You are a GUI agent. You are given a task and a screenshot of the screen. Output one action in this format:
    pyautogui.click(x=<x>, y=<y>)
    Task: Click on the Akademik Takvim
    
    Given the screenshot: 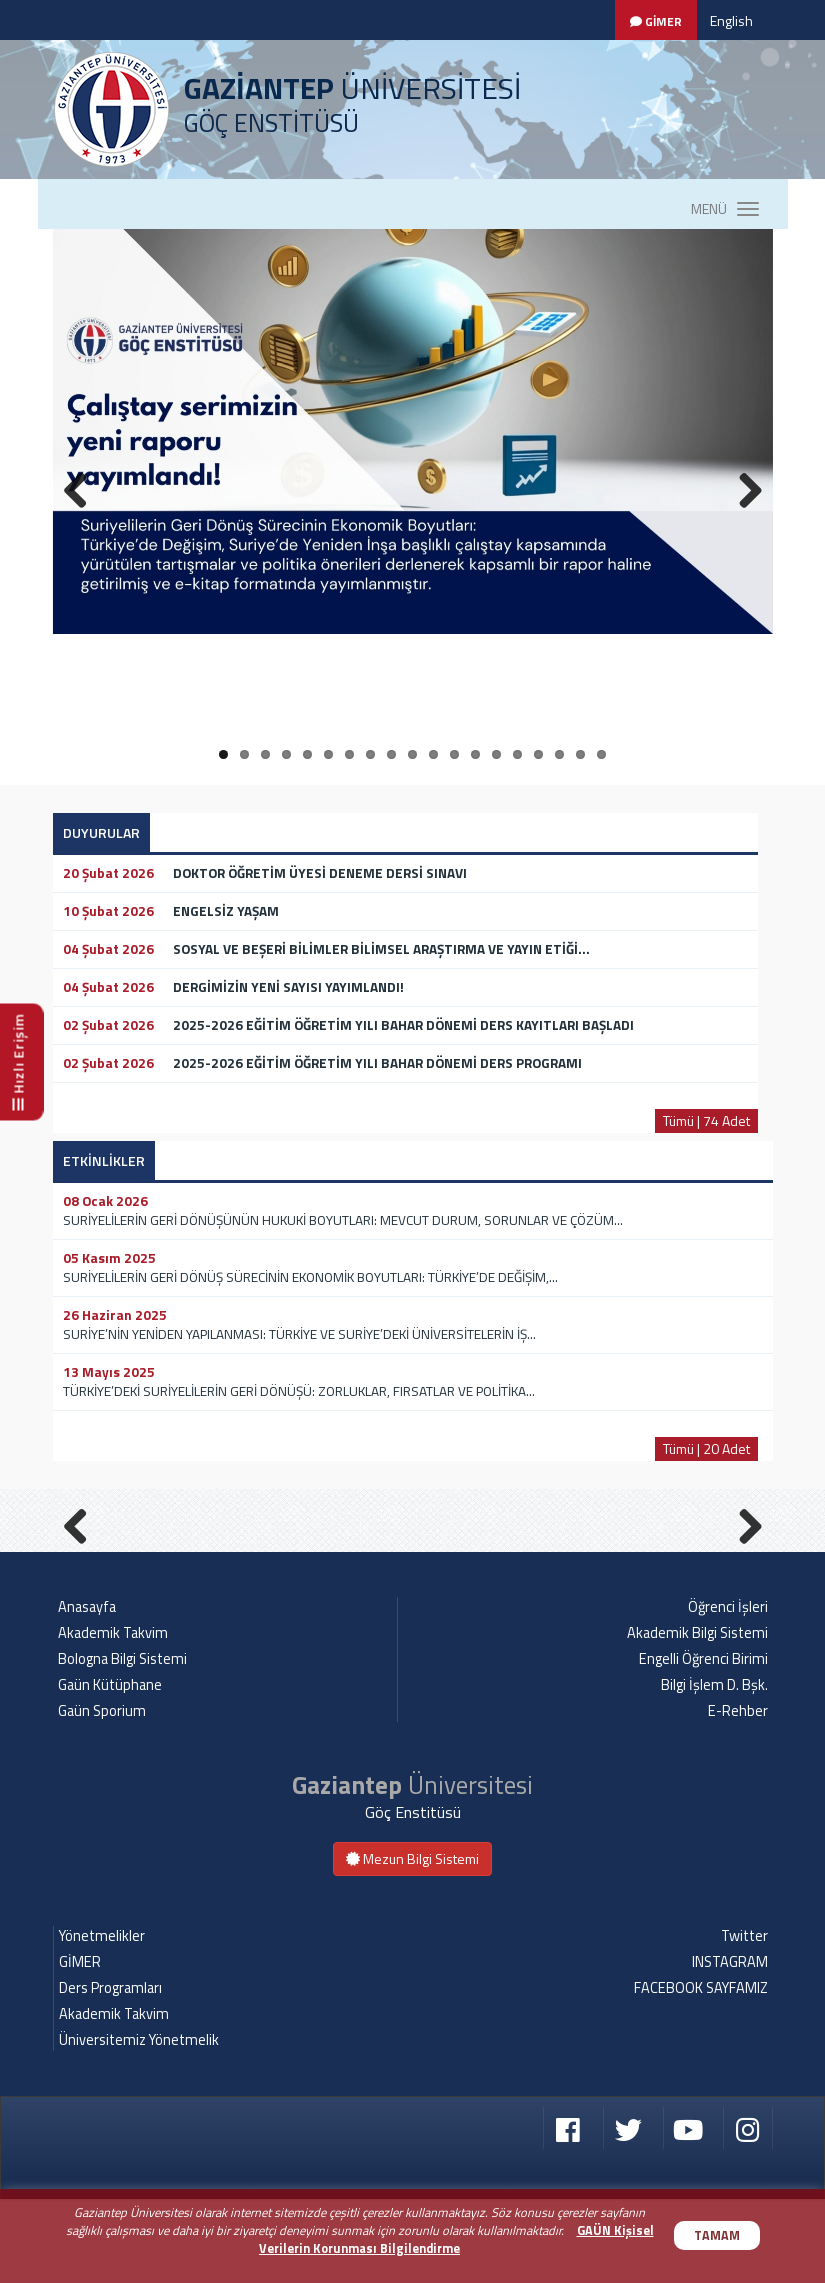 What is the action you would take?
    pyautogui.click(x=113, y=1717)
    